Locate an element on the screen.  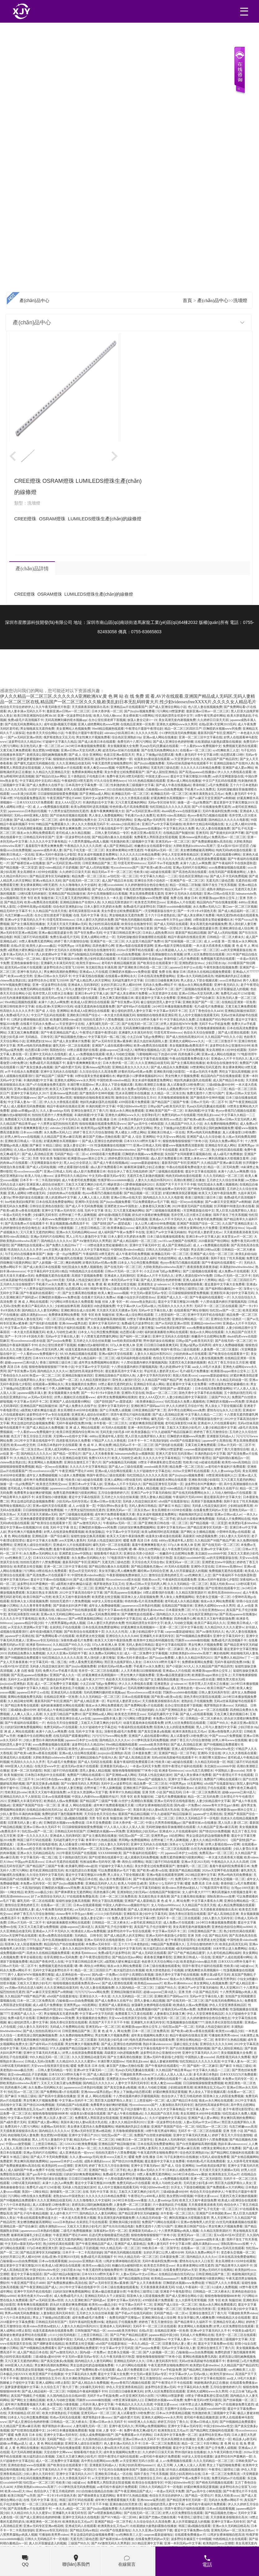
无码中文字幕波多野结衣不卡 is located at coordinates (53, 1970).